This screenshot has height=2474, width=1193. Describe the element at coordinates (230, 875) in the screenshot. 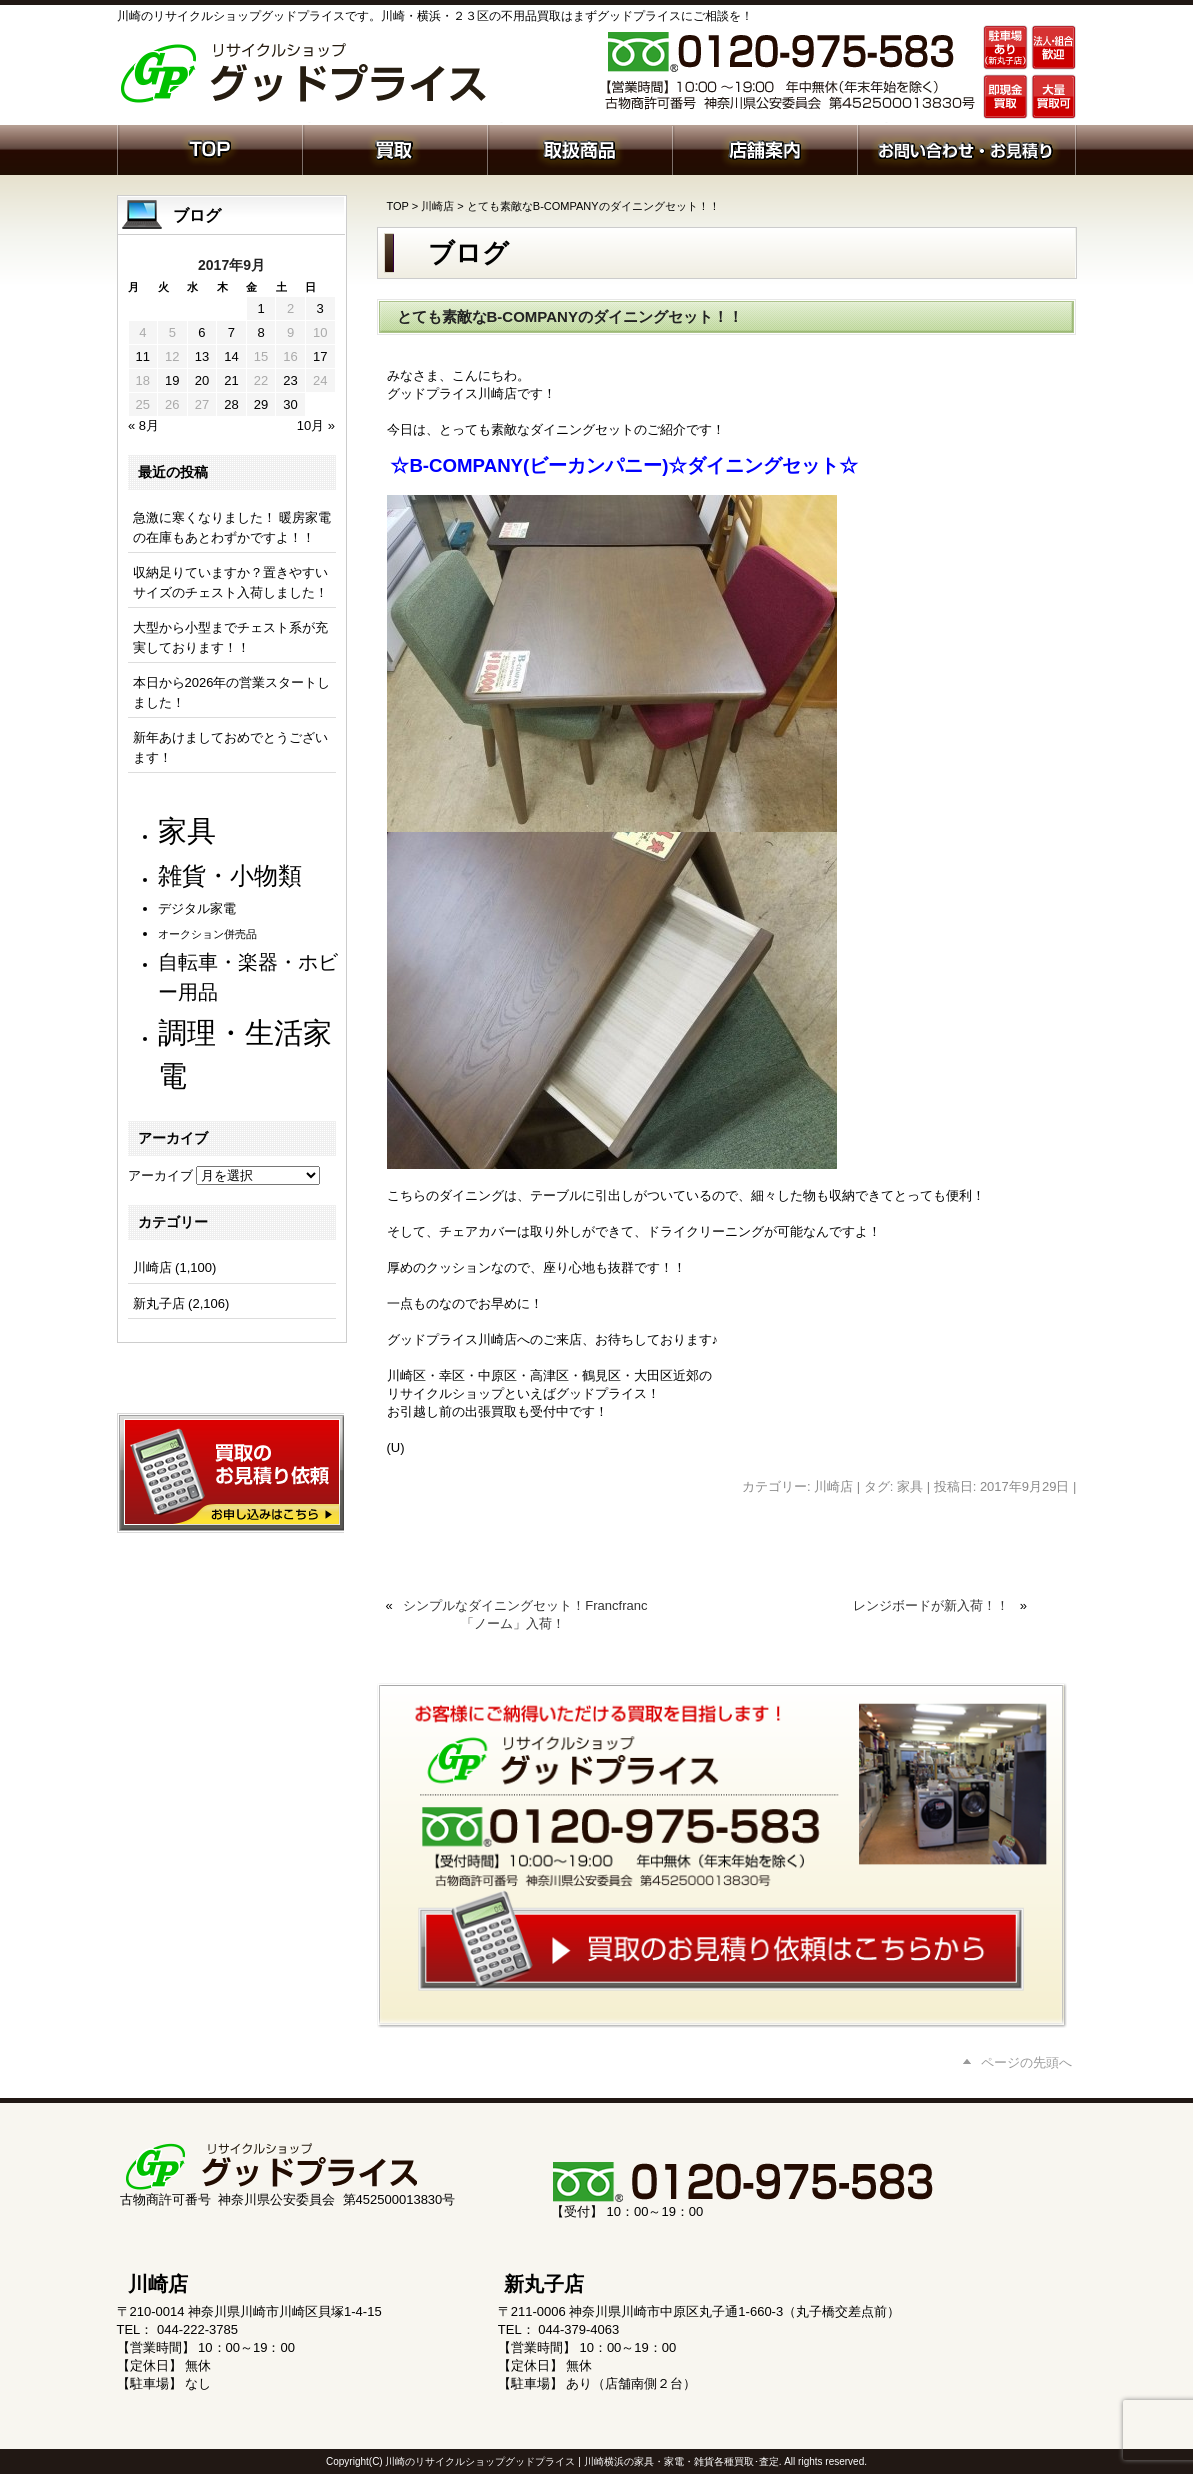

I see `雑貨・小物類 [雑貨・小物類 (566個の項目)]` at that location.